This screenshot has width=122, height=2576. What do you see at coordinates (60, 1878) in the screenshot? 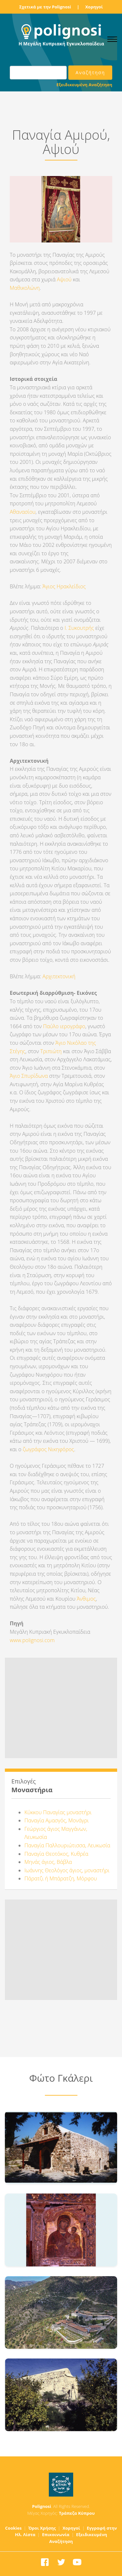
I see `Πάρατζι ή Μπάρατζη, Μόρφου` at bounding box center [60, 1878].